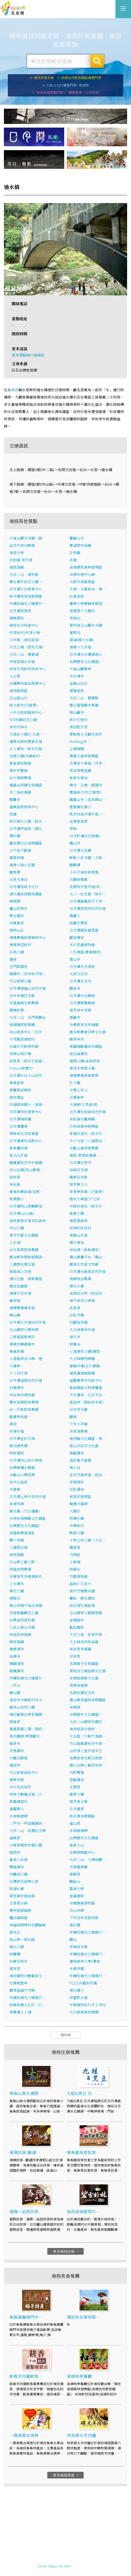 The width and height of the screenshot is (131, 2576). What do you see at coordinates (23, 886) in the screenshot?
I see `日月潭邵族文化村` at bounding box center [23, 886].